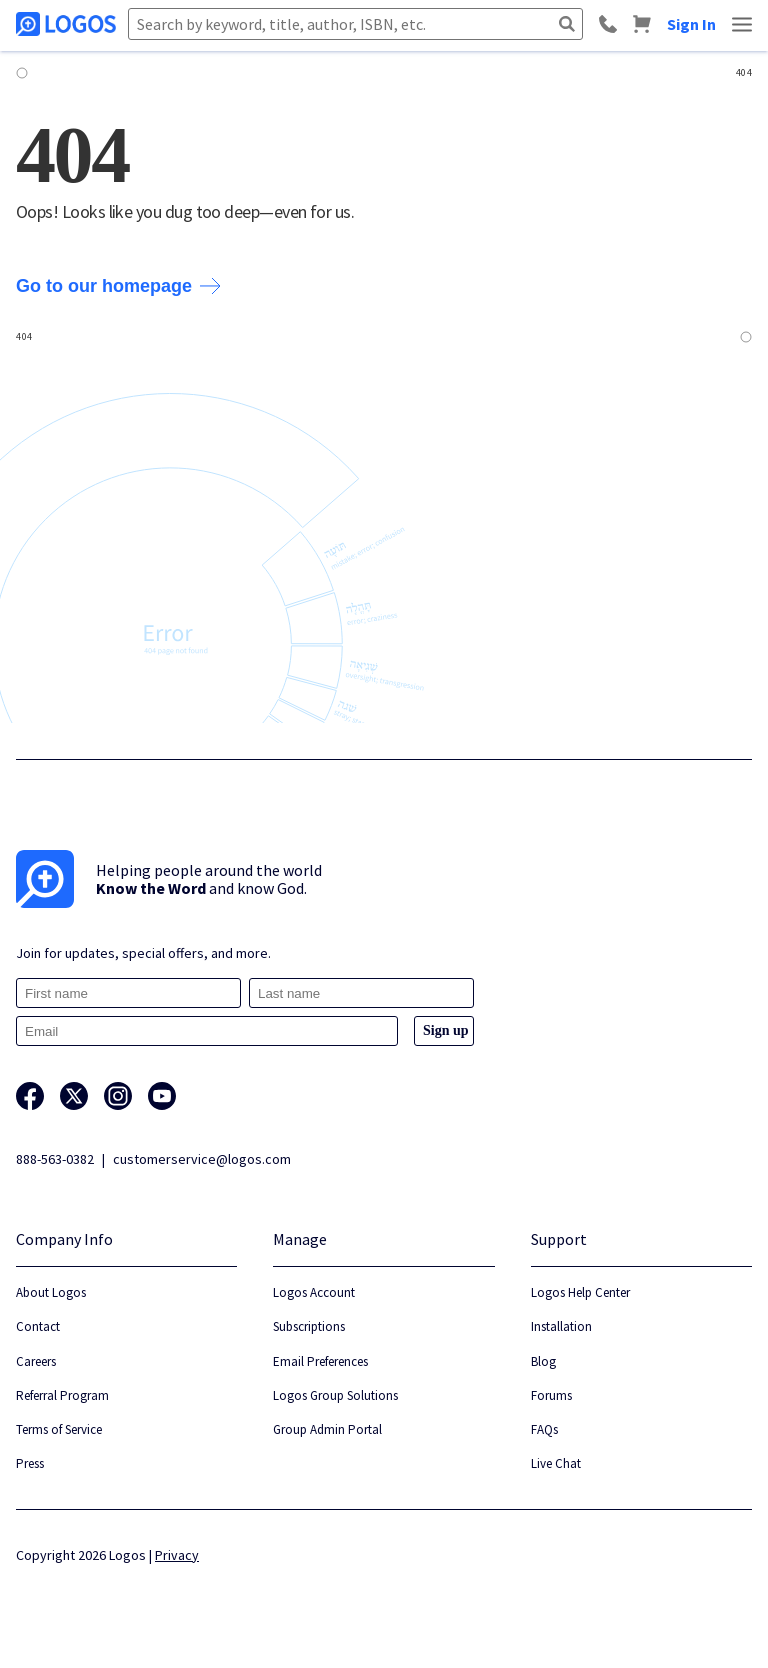  What do you see at coordinates (118, 286) in the screenshot?
I see `Go to our homepage` at bounding box center [118, 286].